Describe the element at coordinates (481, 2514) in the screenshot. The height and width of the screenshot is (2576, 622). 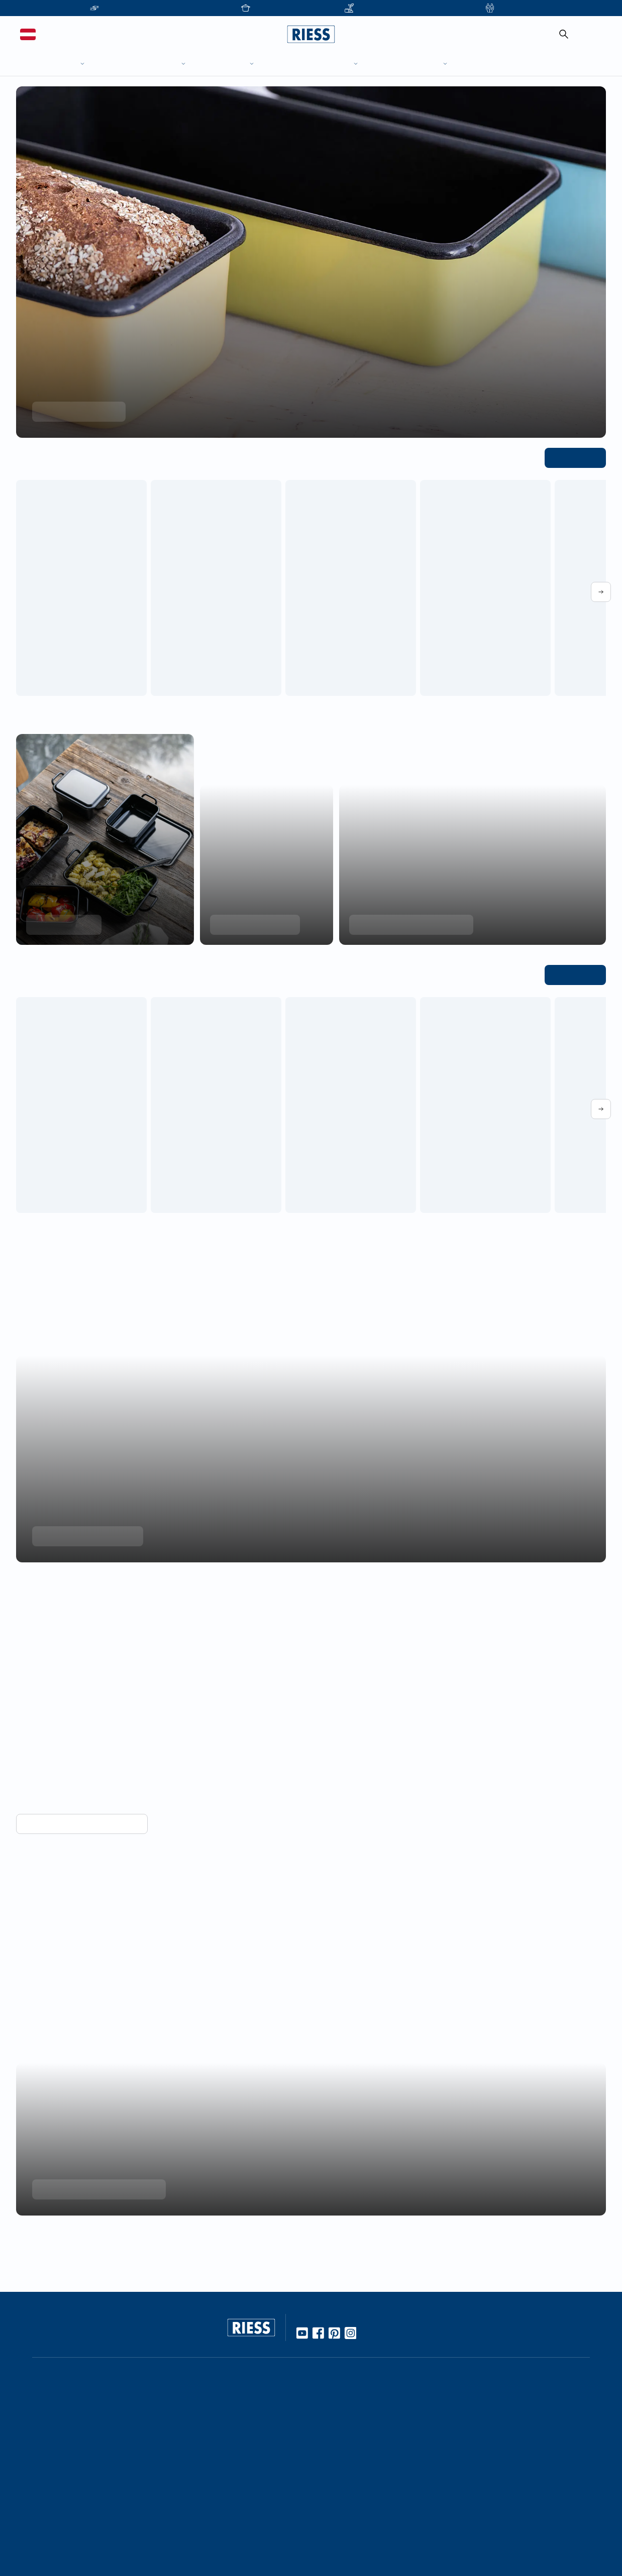
I see `Haftung und Urheberrecht` at that location.